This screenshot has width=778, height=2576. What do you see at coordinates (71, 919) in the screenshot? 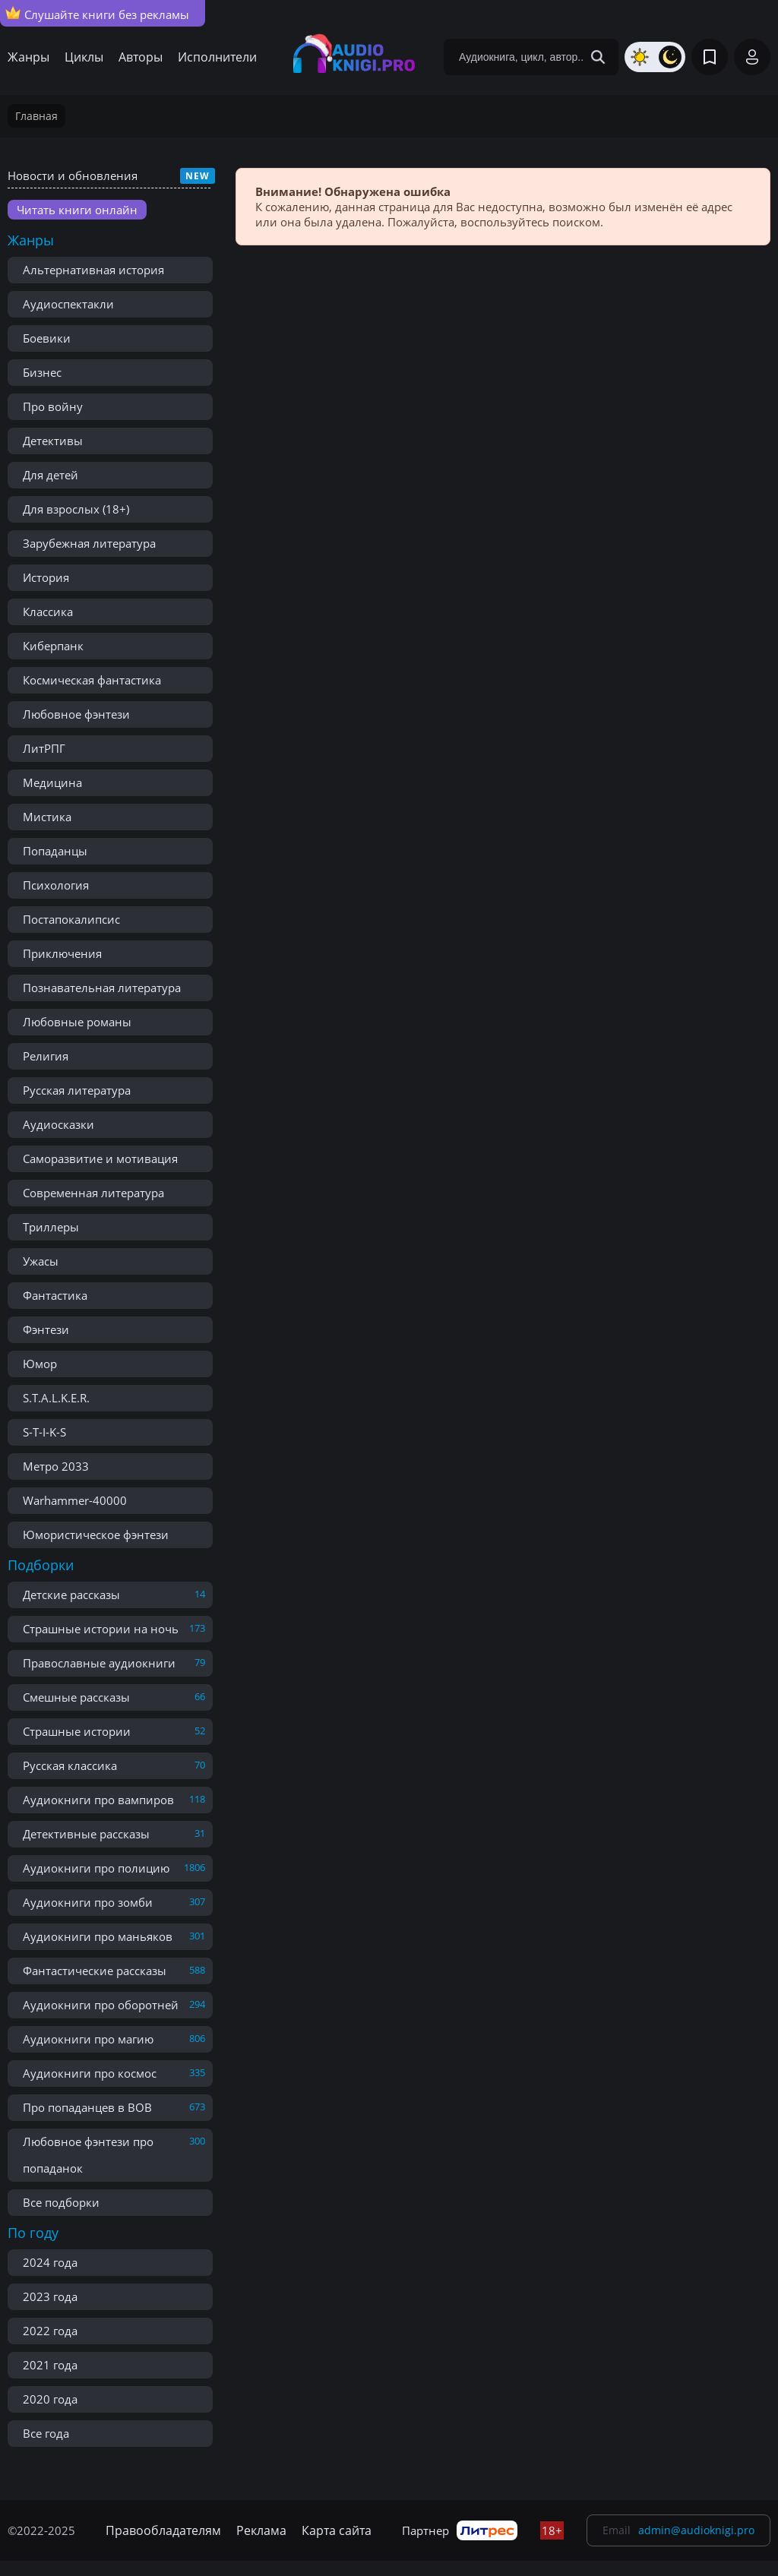
I see `Постапокалипсис` at bounding box center [71, 919].